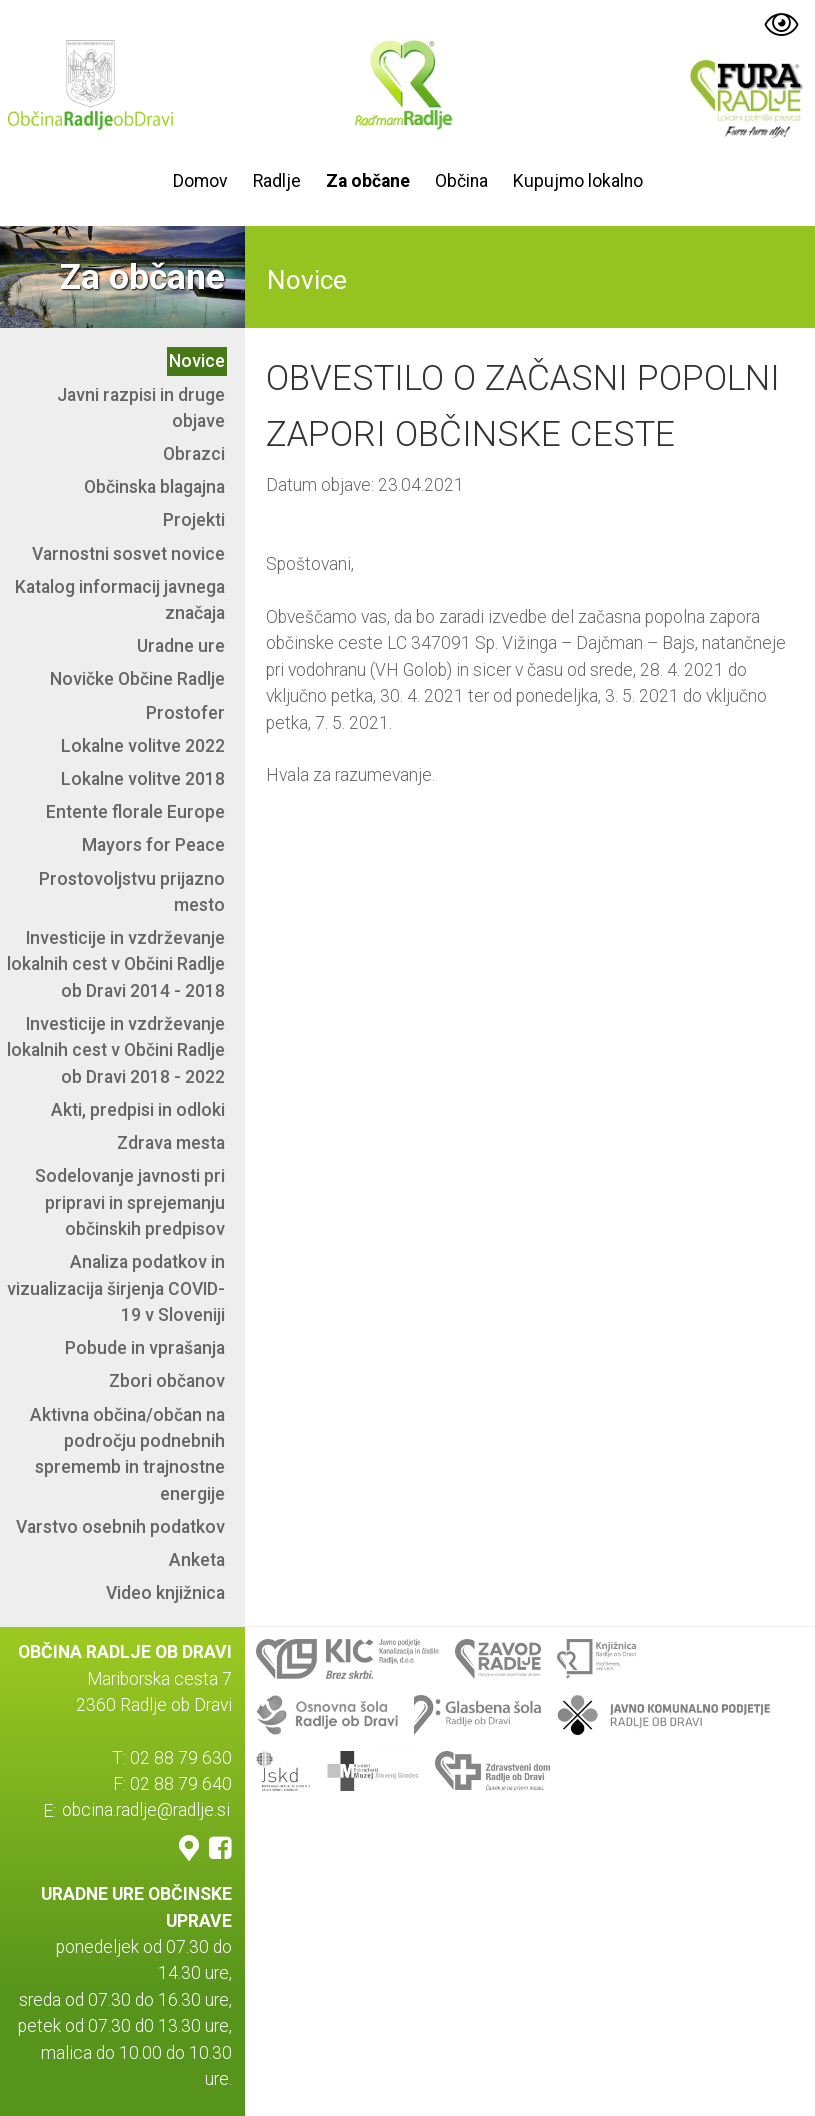 The image size is (815, 2116). What do you see at coordinates (165, 1593) in the screenshot?
I see `Video knjižnica` at bounding box center [165, 1593].